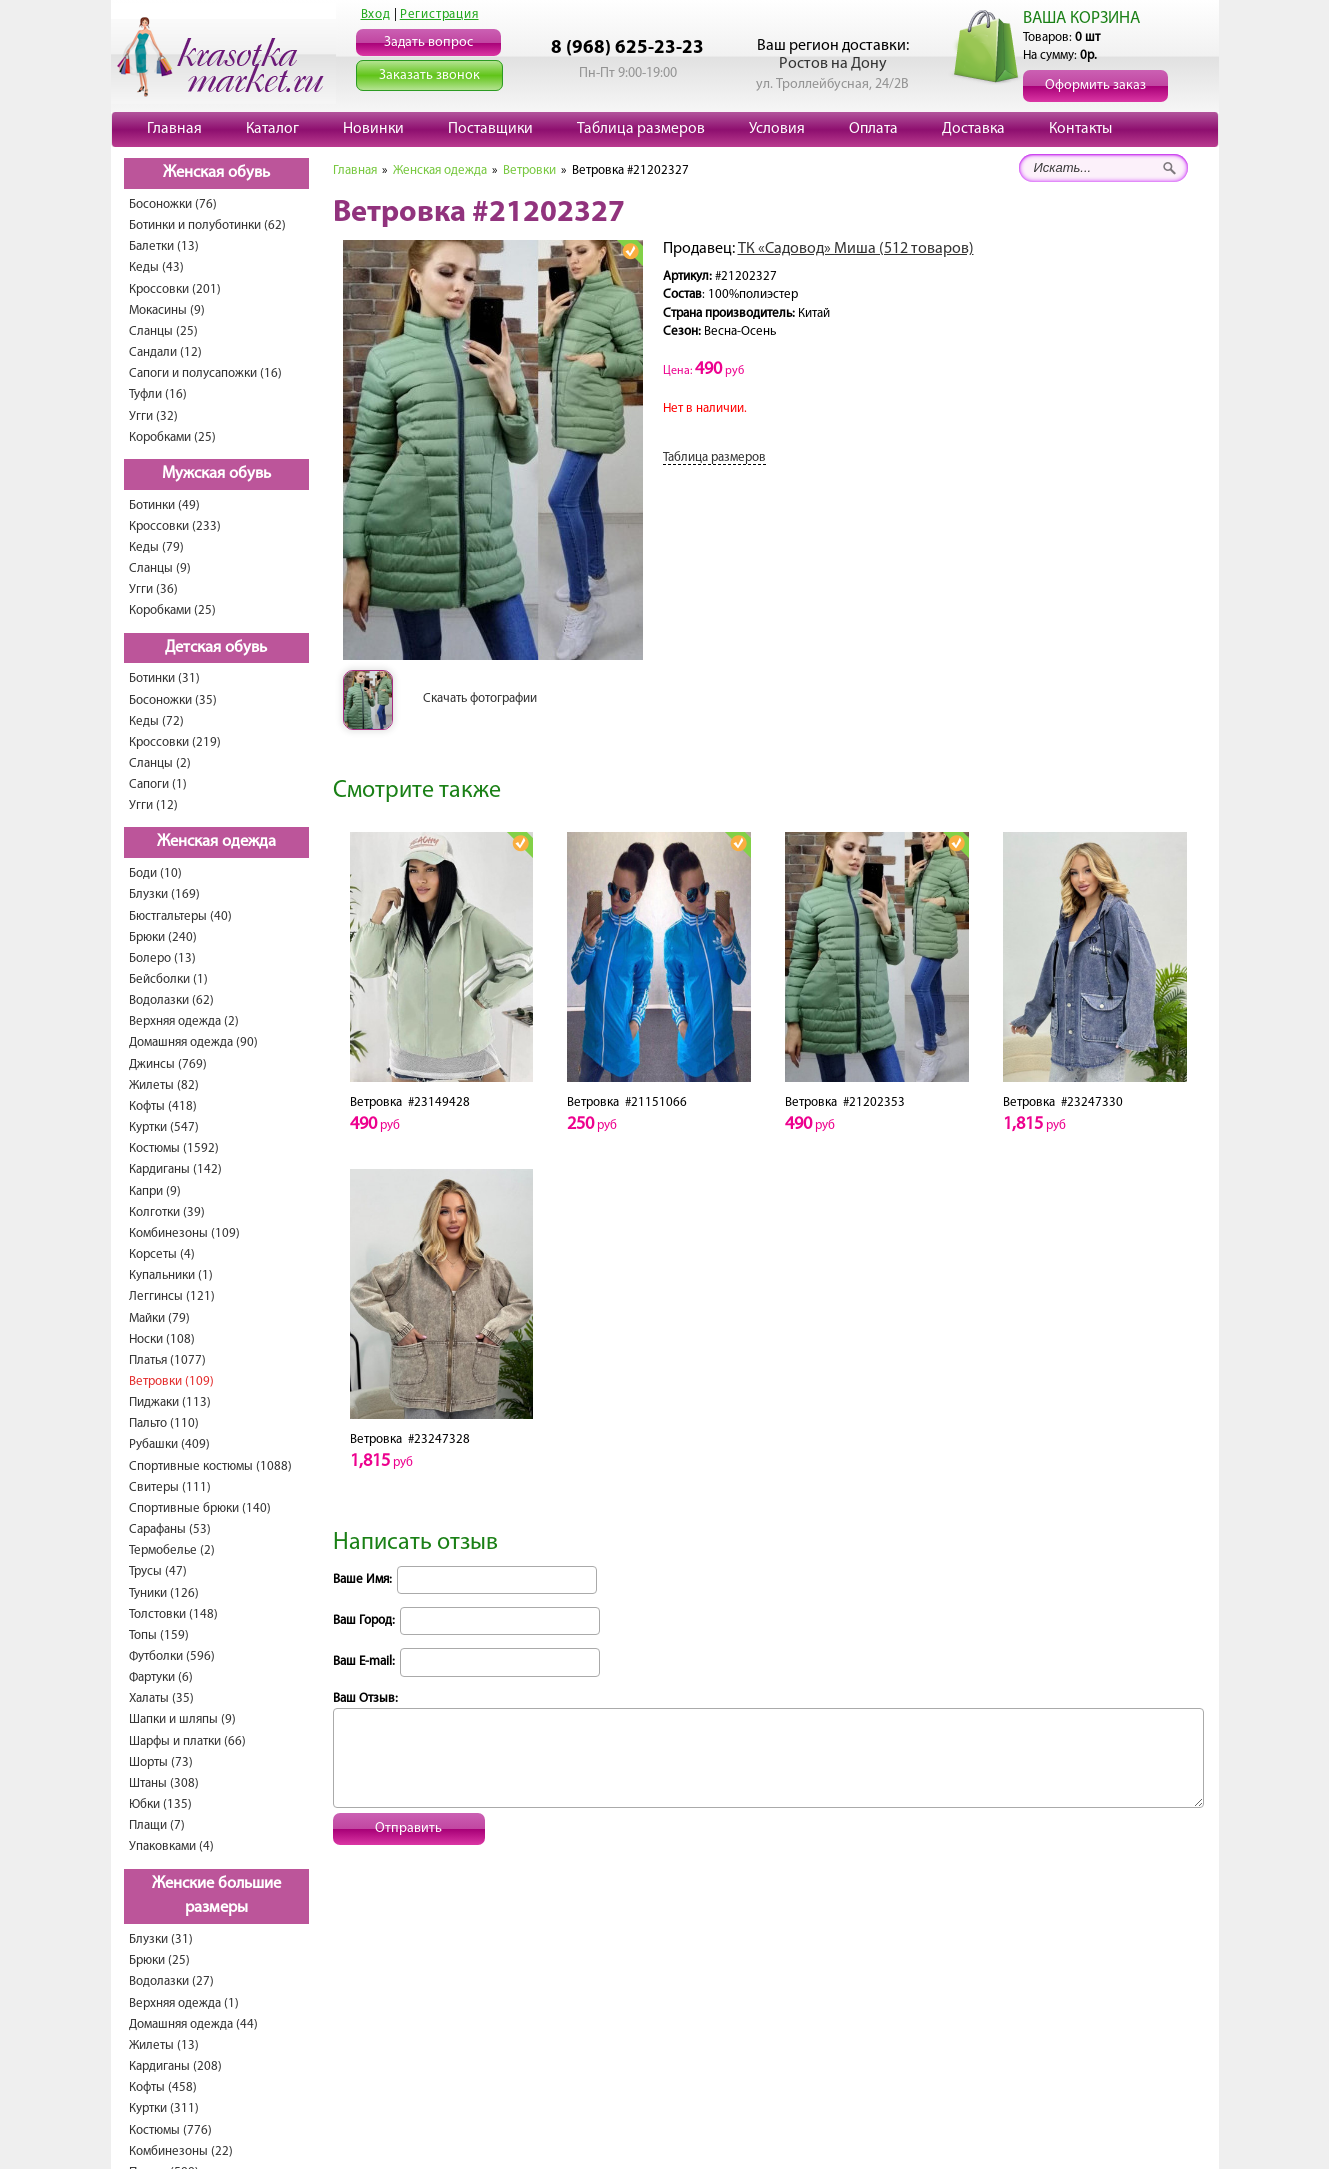  I want to click on Свитеры (111), so click(170, 1487).